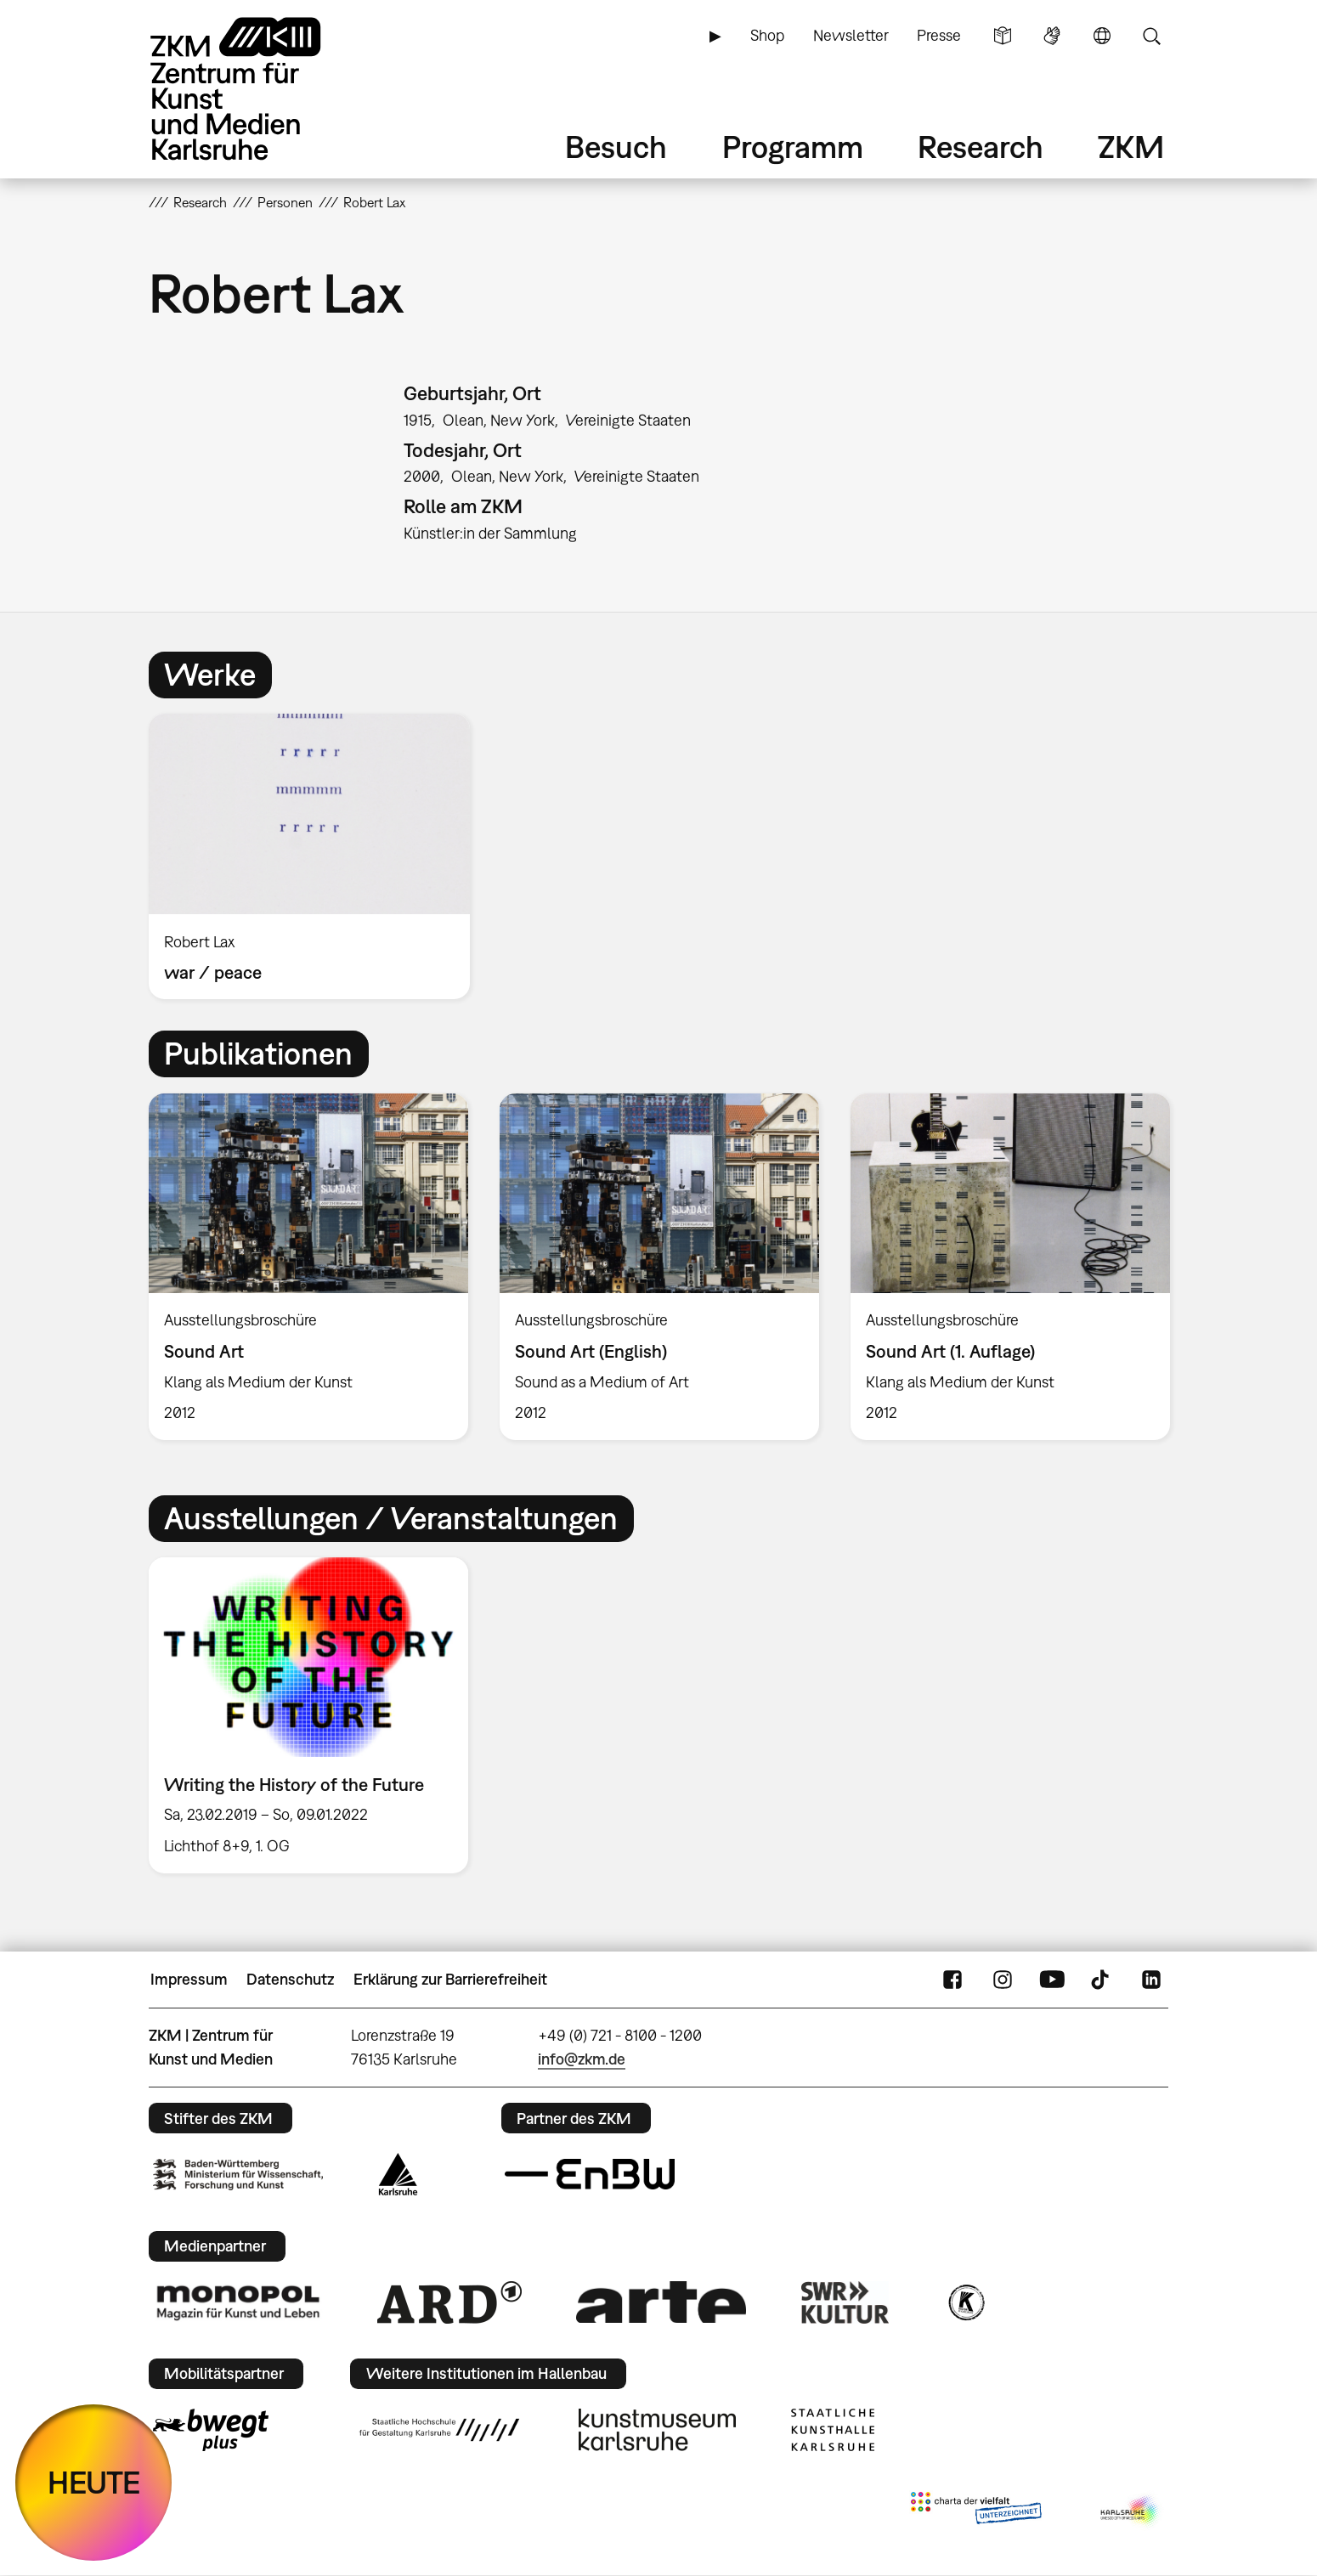 The width and height of the screenshot is (1317, 2576). I want to click on Suche, so click(1151, 35).